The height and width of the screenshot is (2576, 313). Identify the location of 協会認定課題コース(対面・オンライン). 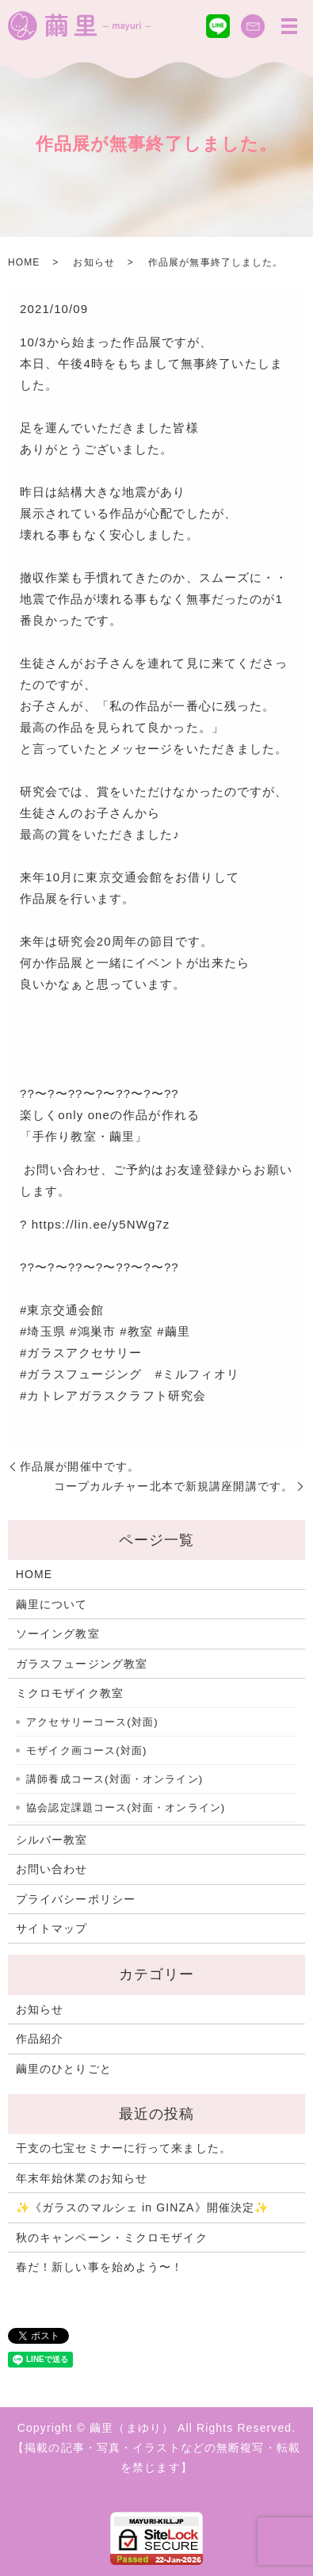
(125, 1808).